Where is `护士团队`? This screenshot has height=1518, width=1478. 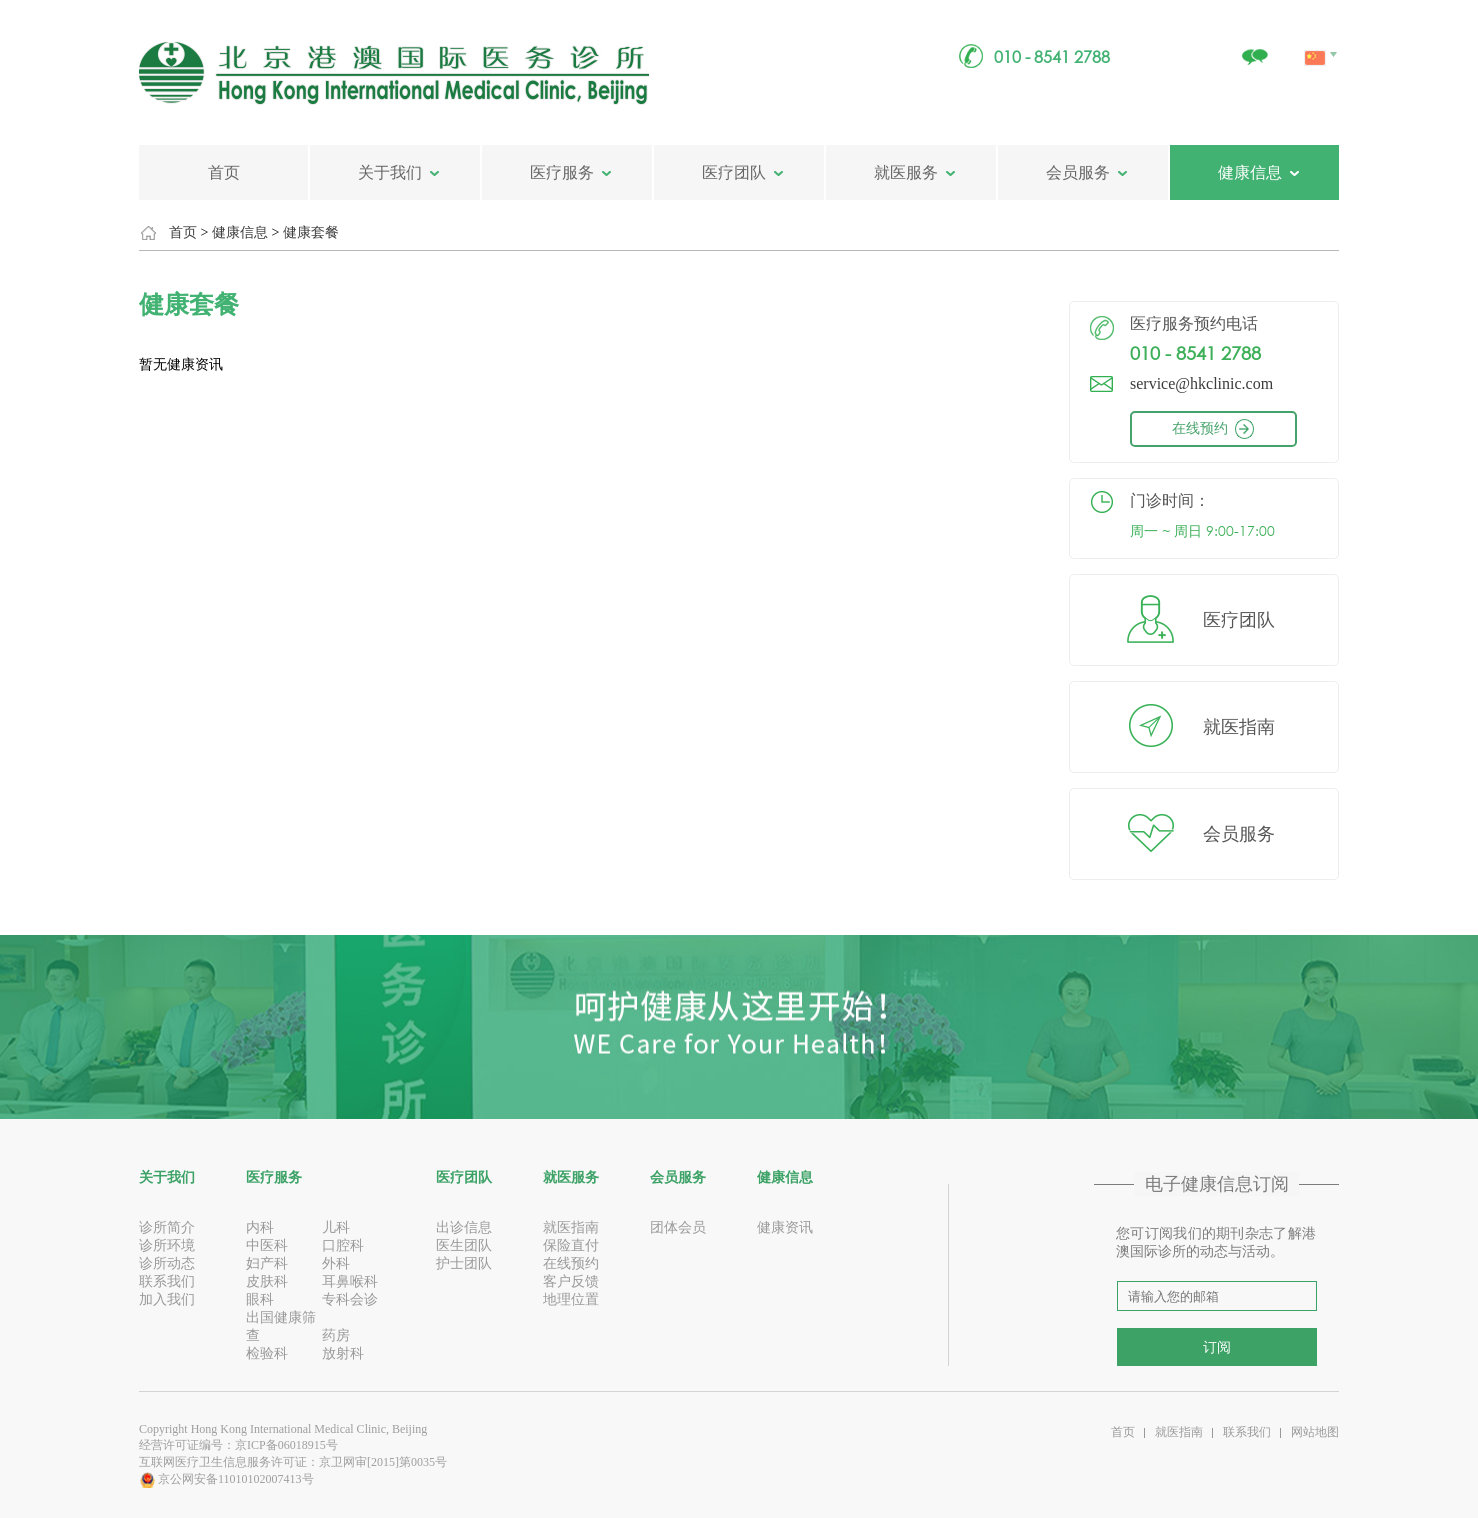
护士团队 is located at coordinates (464, 1263).